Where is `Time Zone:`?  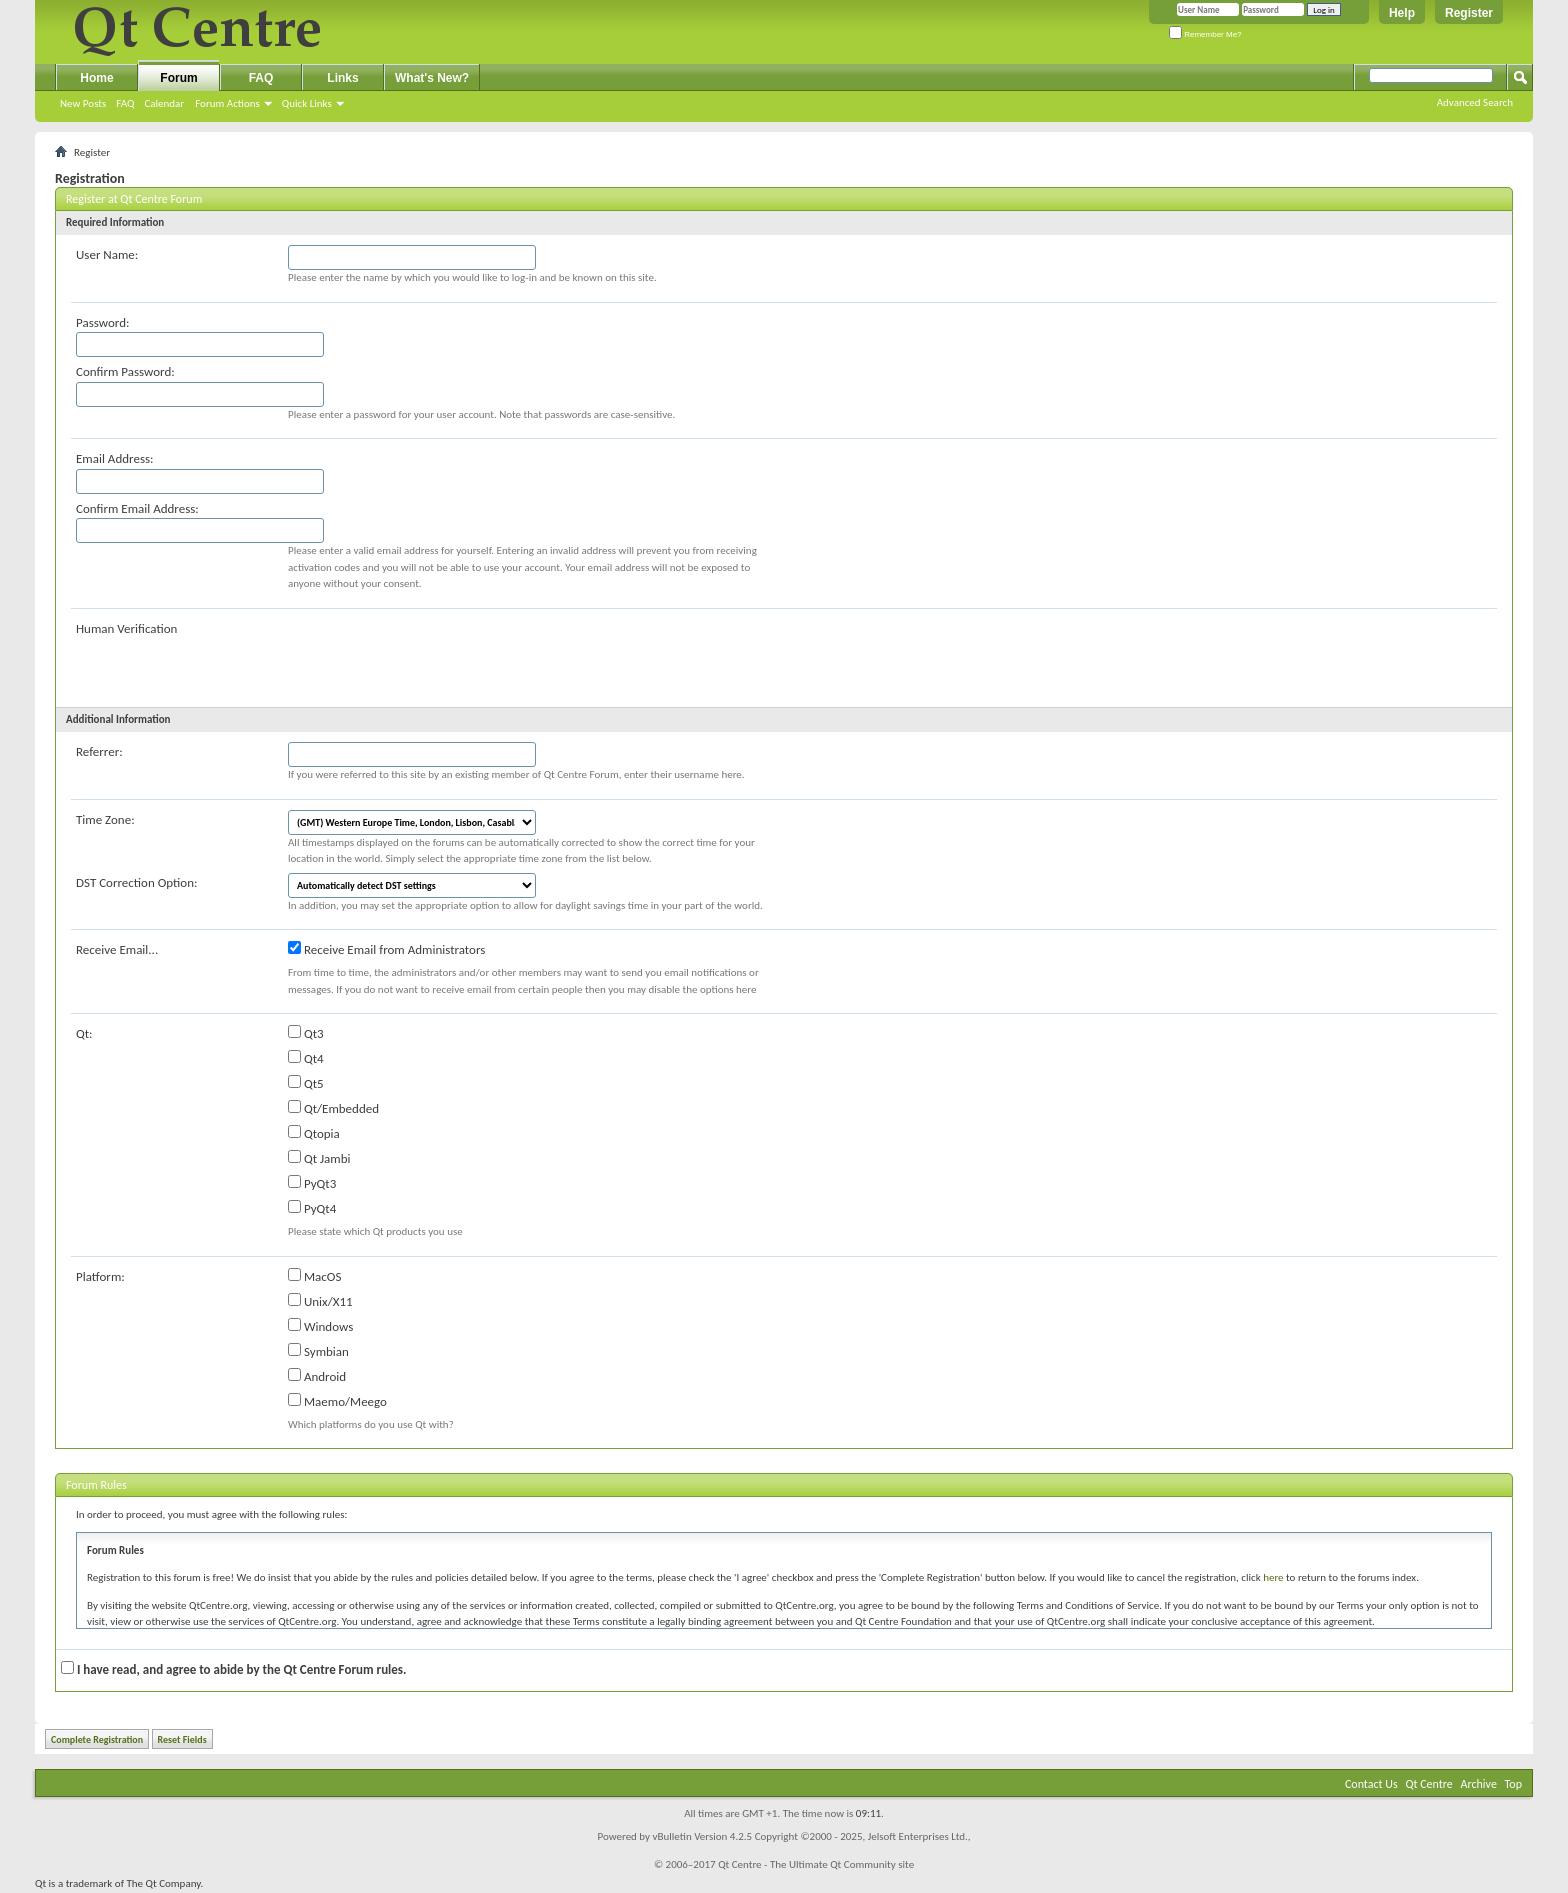
Time Zone: is located at coordinates (105, 819).